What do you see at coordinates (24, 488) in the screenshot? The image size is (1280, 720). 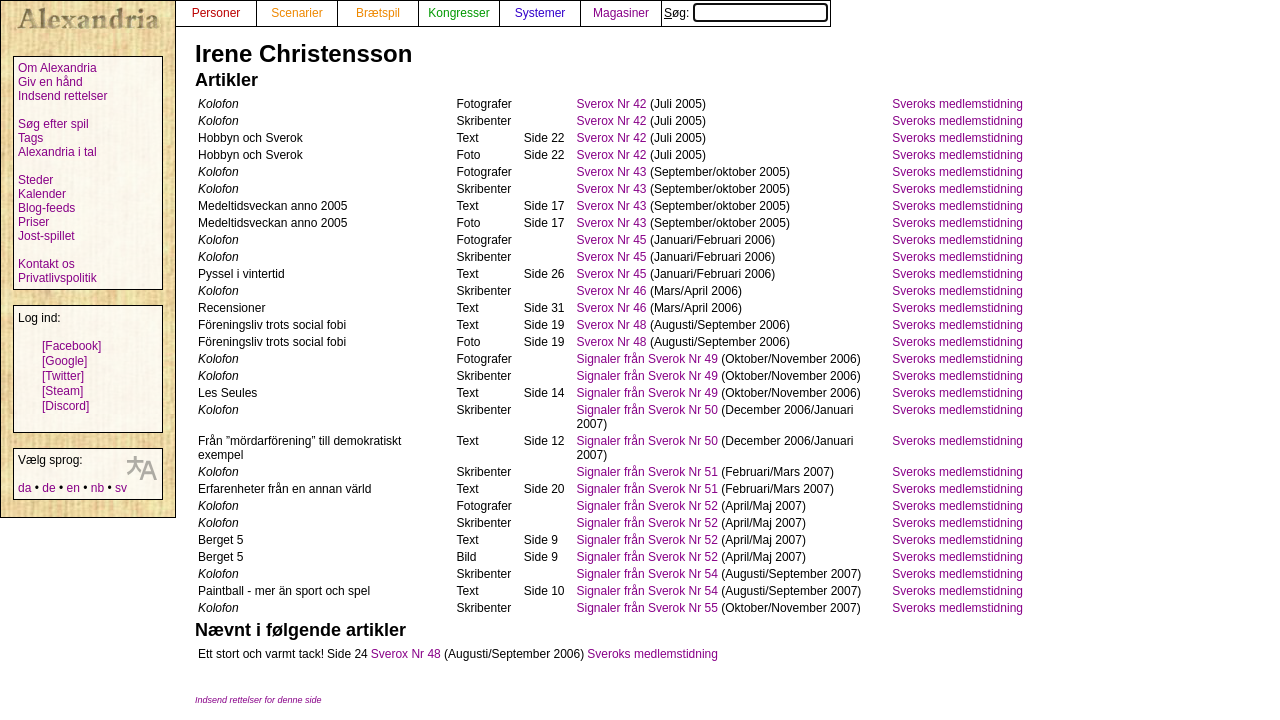 I see `da` at bounding box center [24, 488].